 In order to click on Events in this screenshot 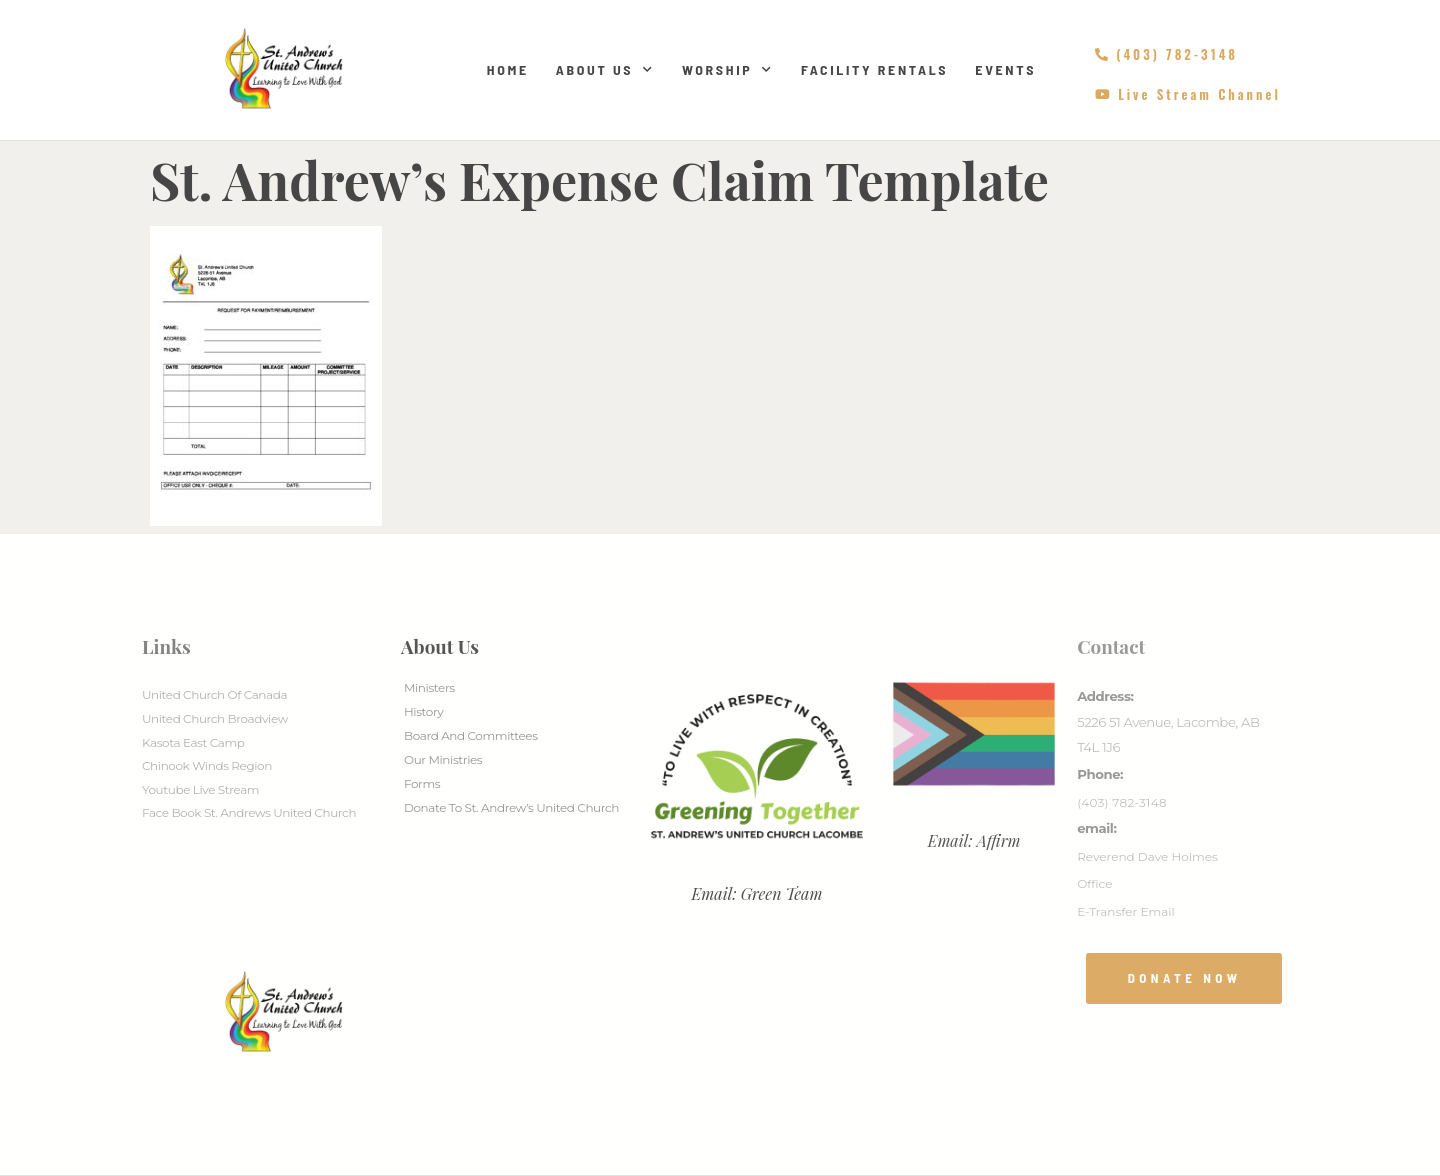, I will do `click(1005, 69)`.